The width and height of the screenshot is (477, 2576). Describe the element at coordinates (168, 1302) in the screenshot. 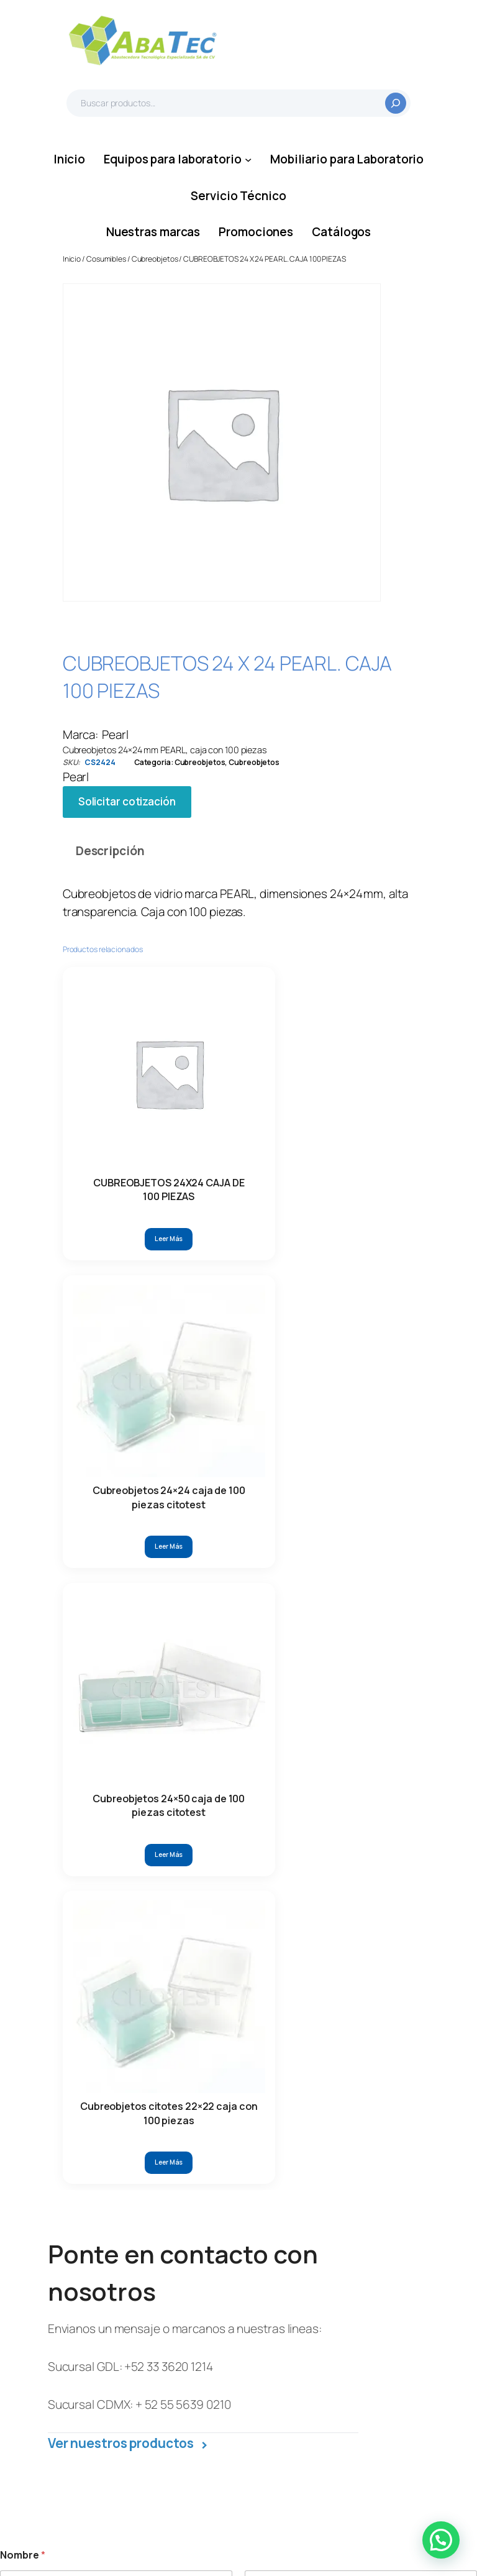

I see `+52 33 3620 1214` at that location.